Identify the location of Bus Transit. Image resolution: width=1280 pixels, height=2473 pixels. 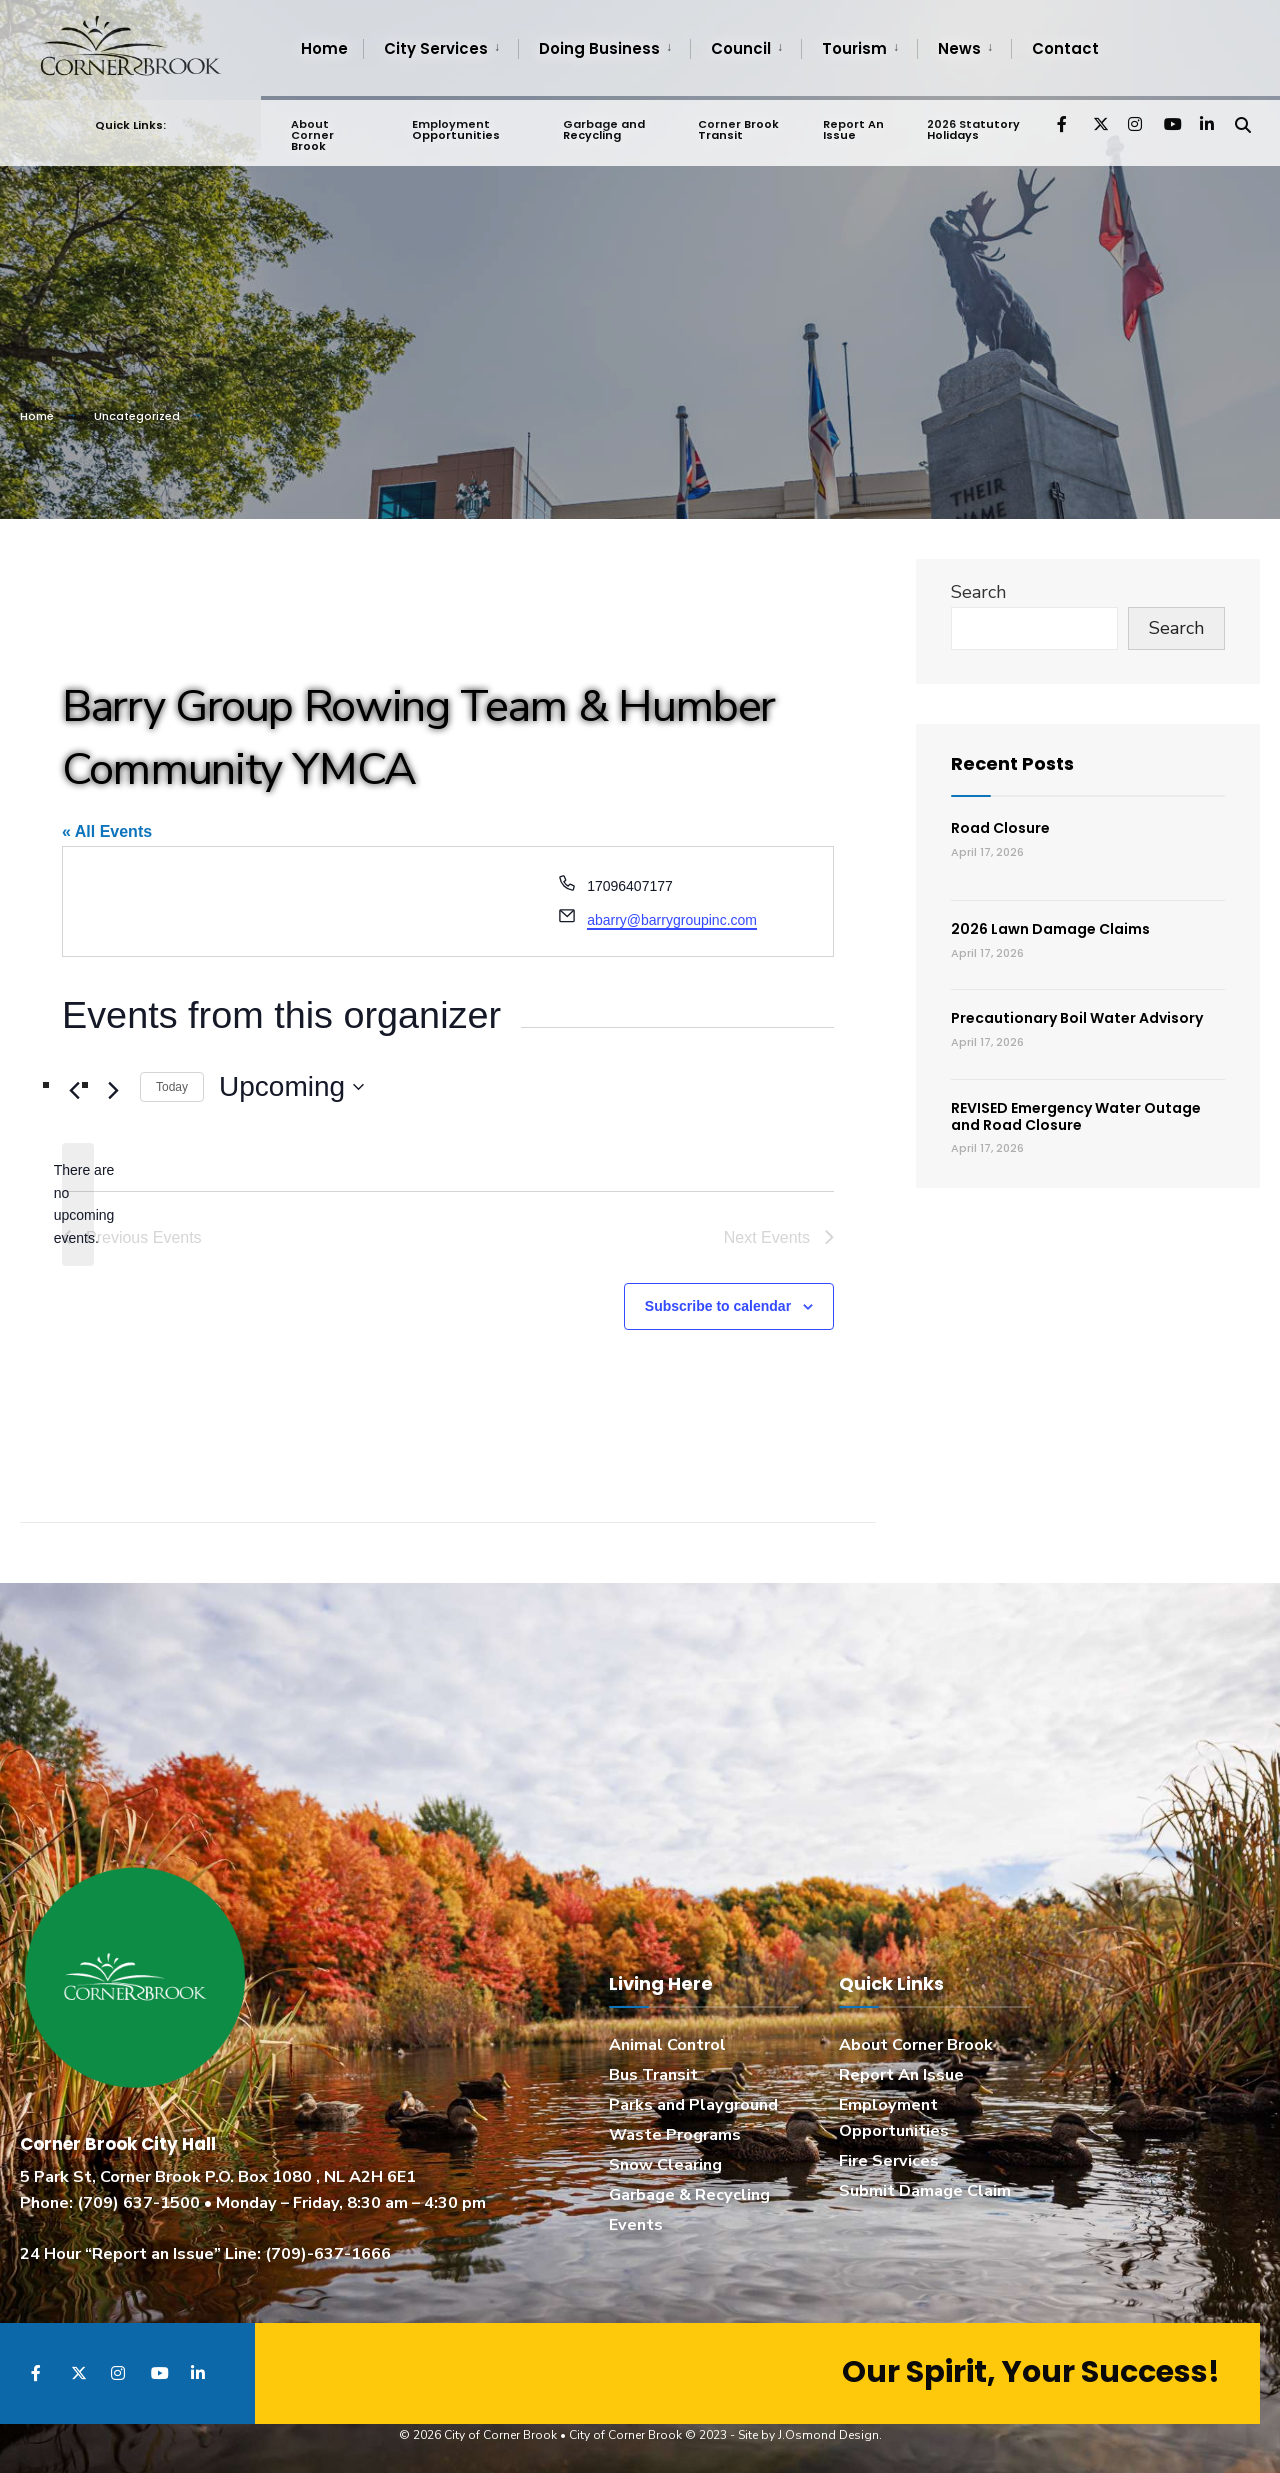
(653, 2075).